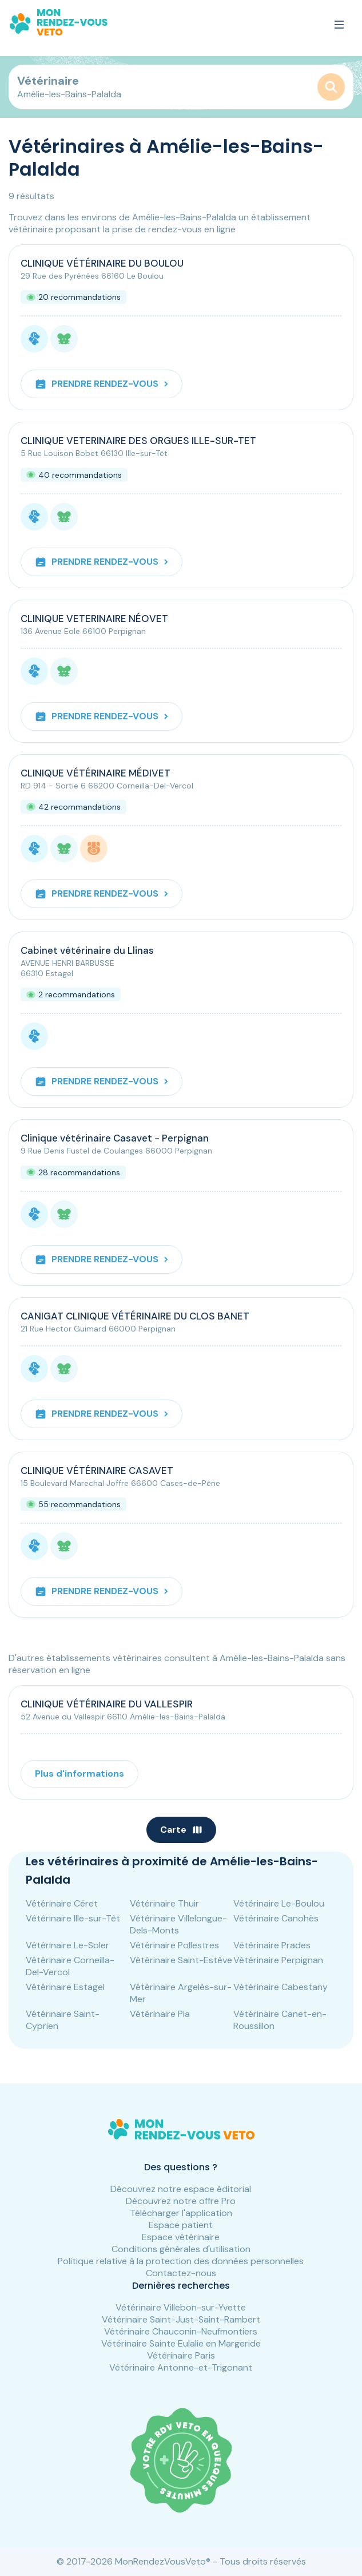  Describe the element at coordinates (102, 263) in the screenshot. I see `CLINIQUE VÉTÉRINAIRE DU BOULOU` at that location.